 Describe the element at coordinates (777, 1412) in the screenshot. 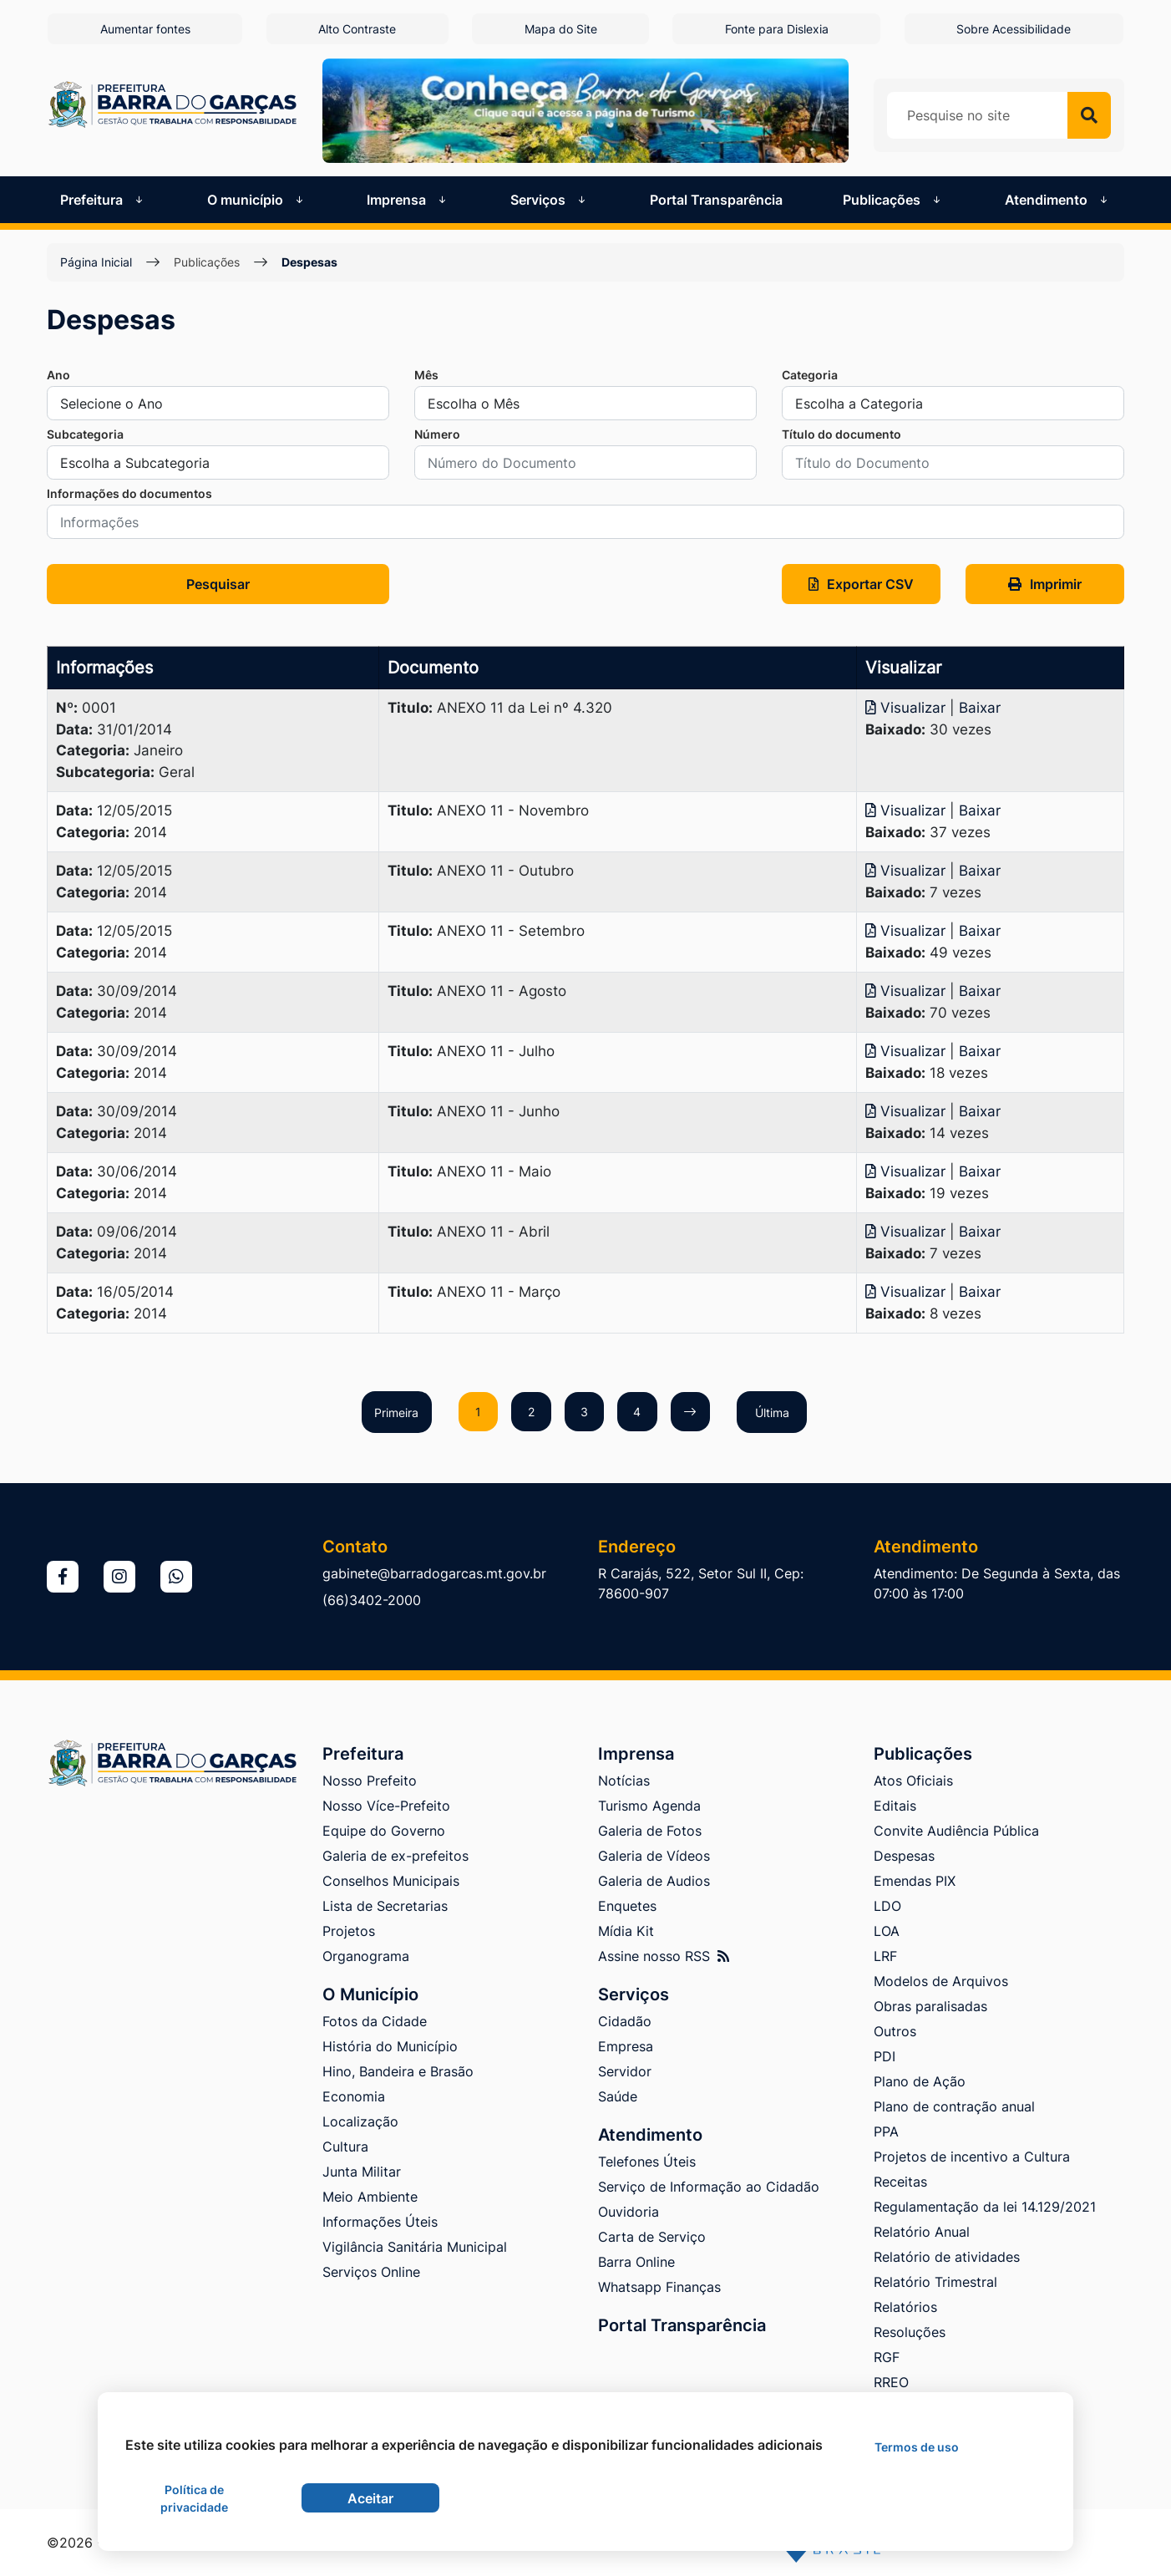

I see `Última` at that location.